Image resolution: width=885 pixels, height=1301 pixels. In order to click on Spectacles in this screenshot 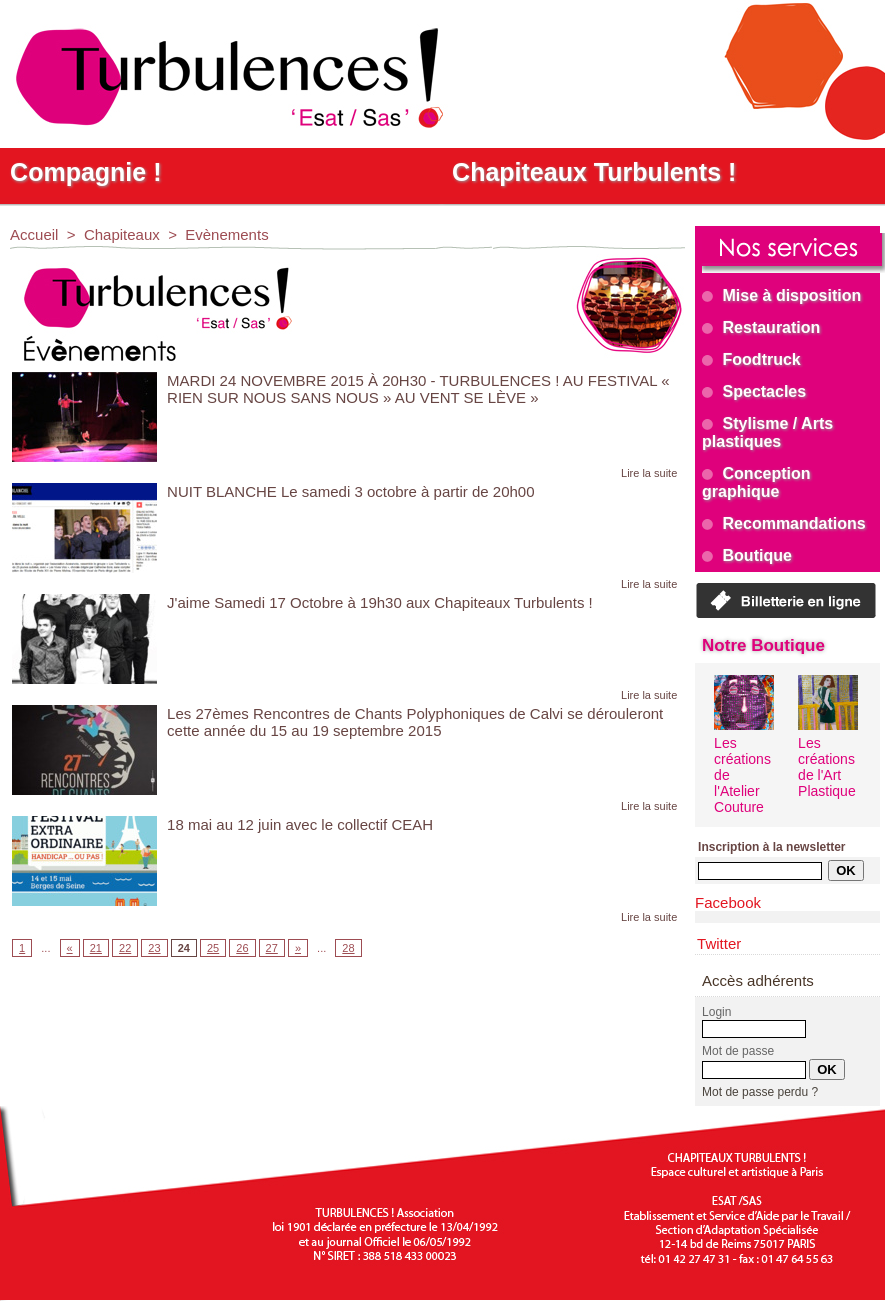, I will do `click(754, 391)`.